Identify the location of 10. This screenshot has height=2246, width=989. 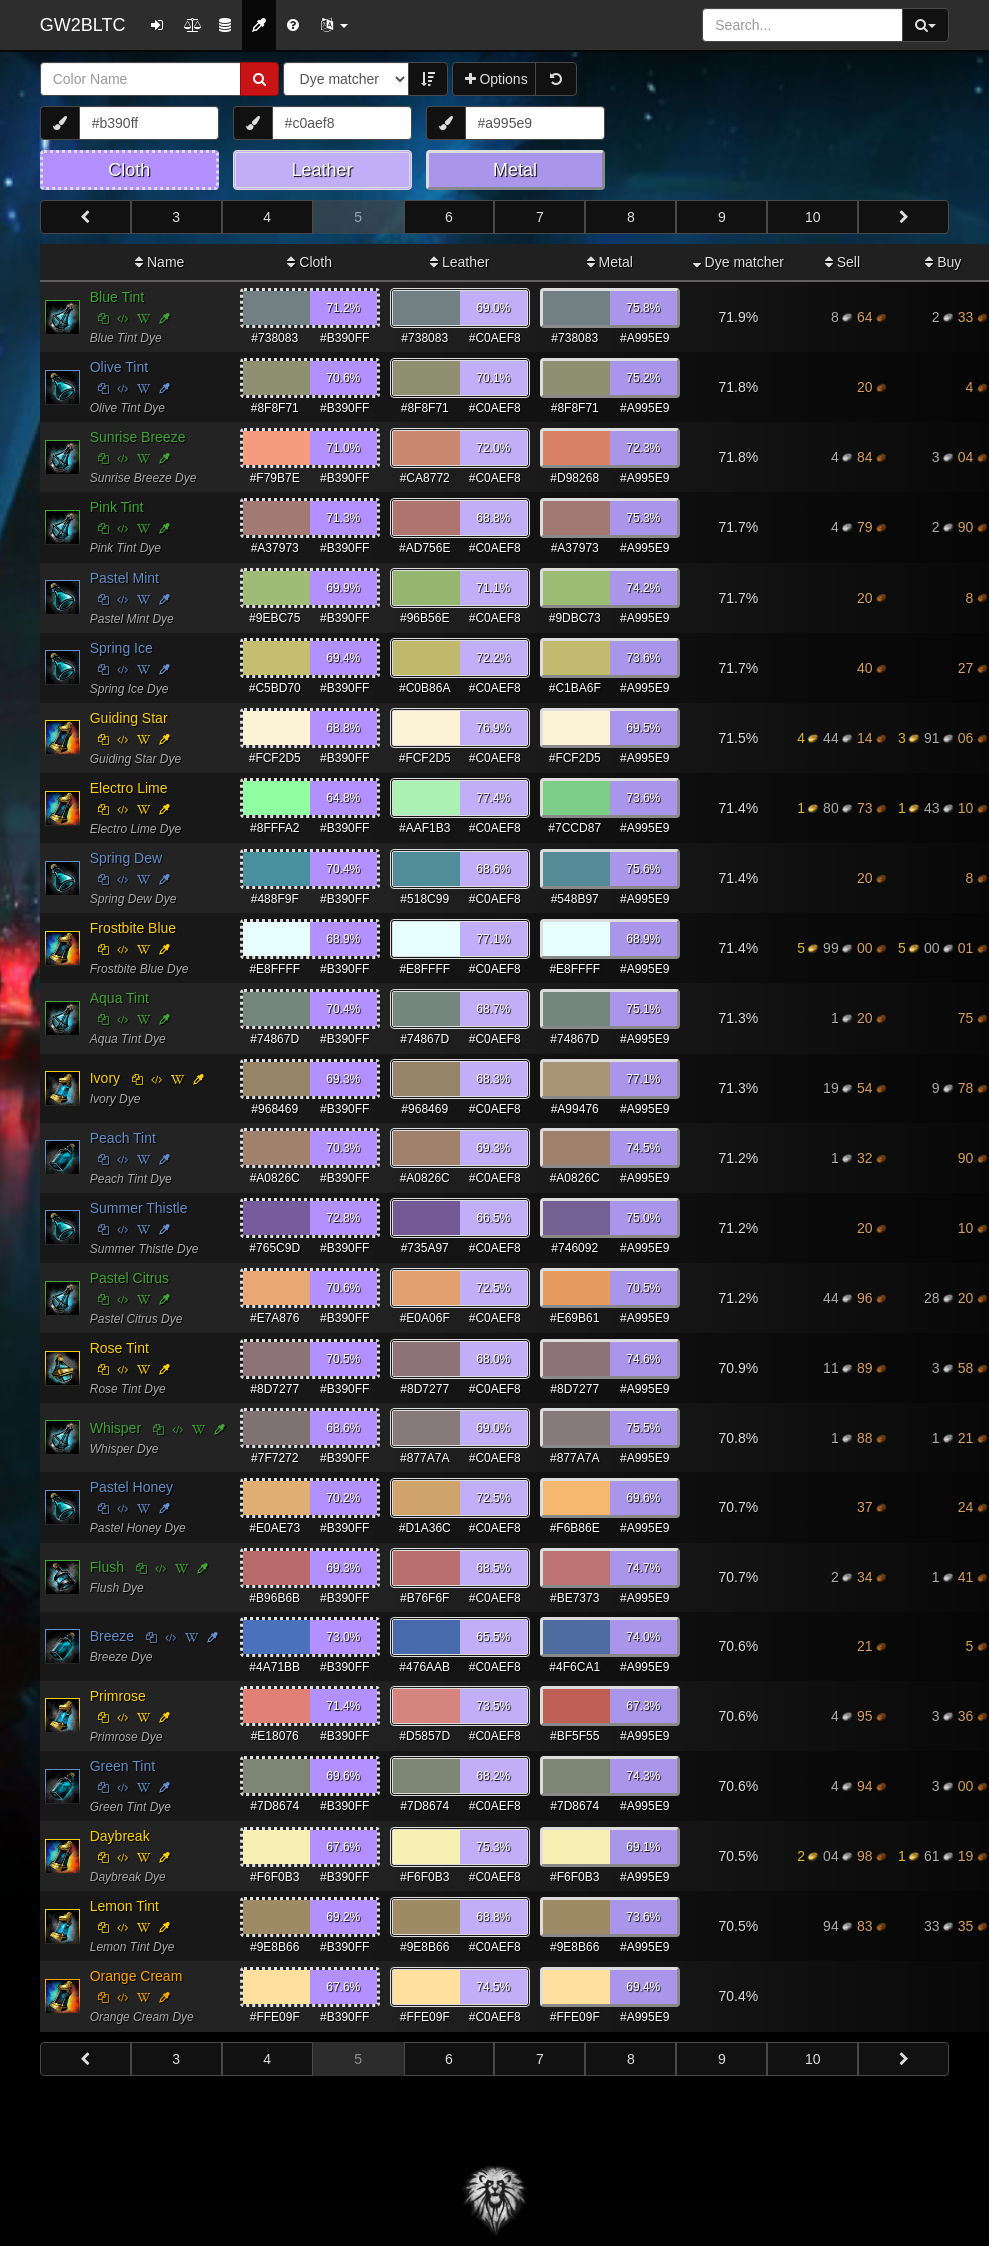
(813, 217).